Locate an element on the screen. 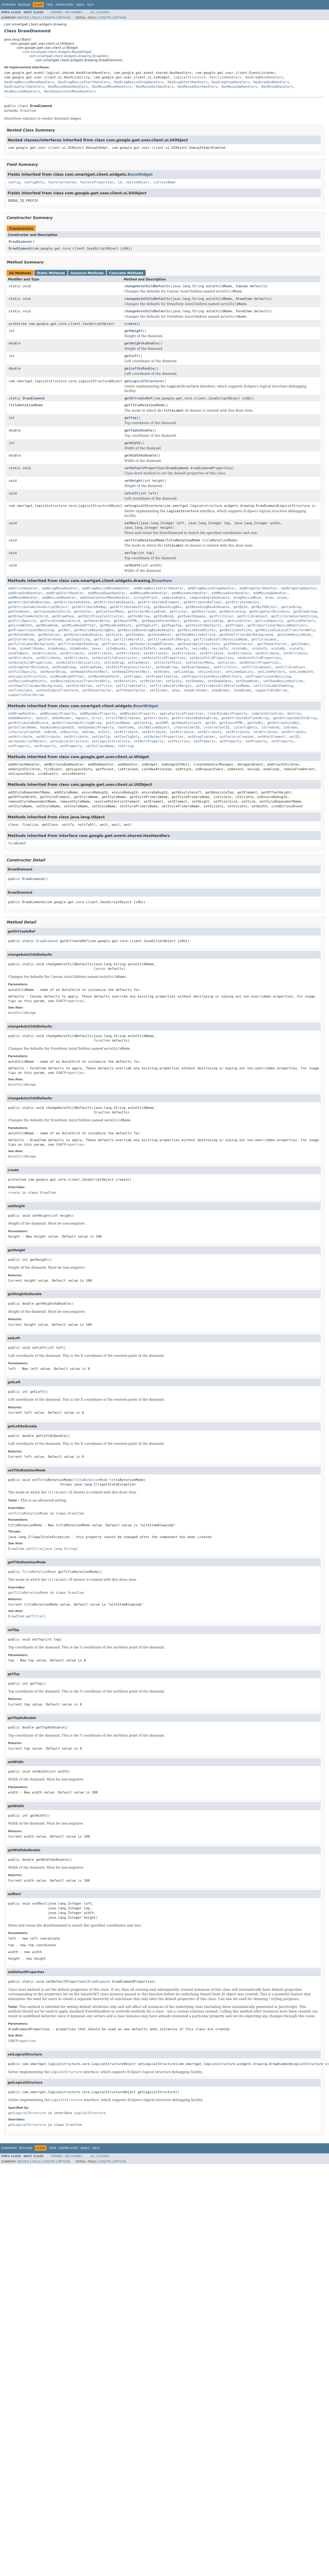 The image size is (329, 2576). getOrCreateRef is located at coordinates (138, 398).